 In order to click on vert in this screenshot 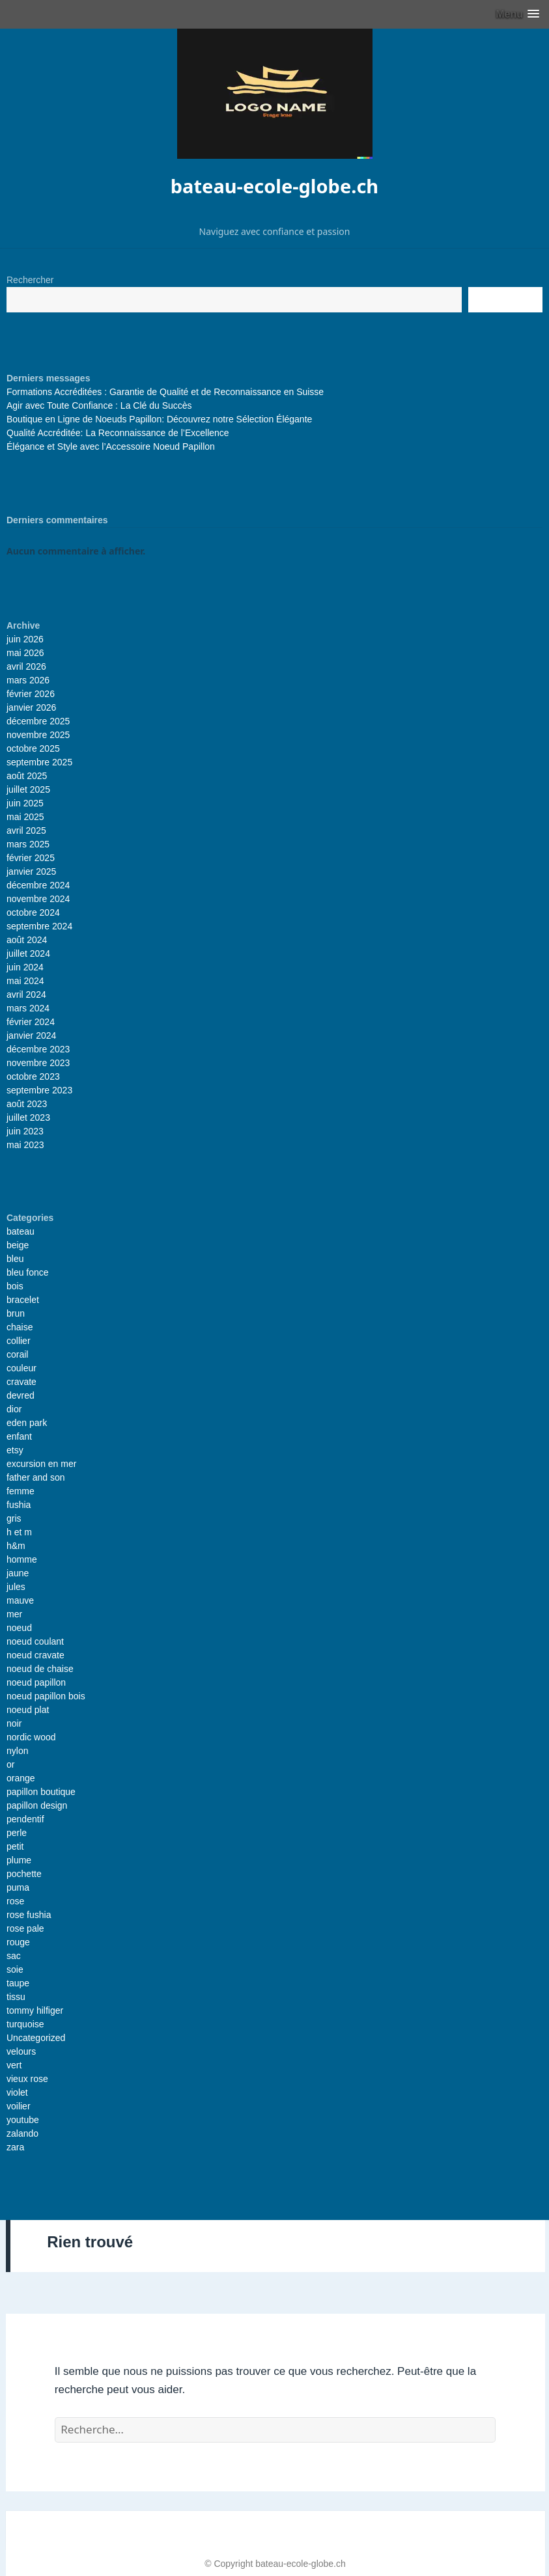, I will do `click(14, 2065)`.